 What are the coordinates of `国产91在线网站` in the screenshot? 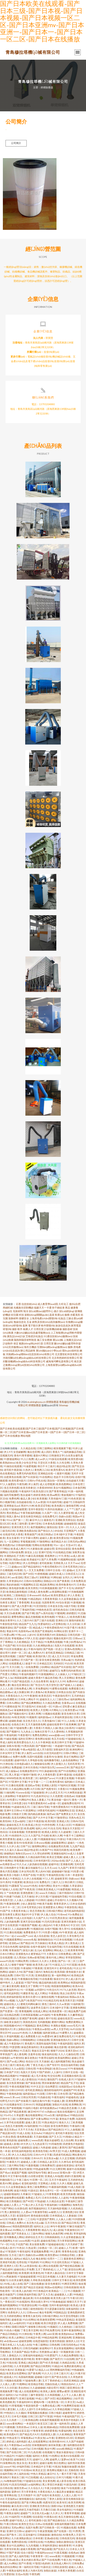 It's located at (67, 1770).